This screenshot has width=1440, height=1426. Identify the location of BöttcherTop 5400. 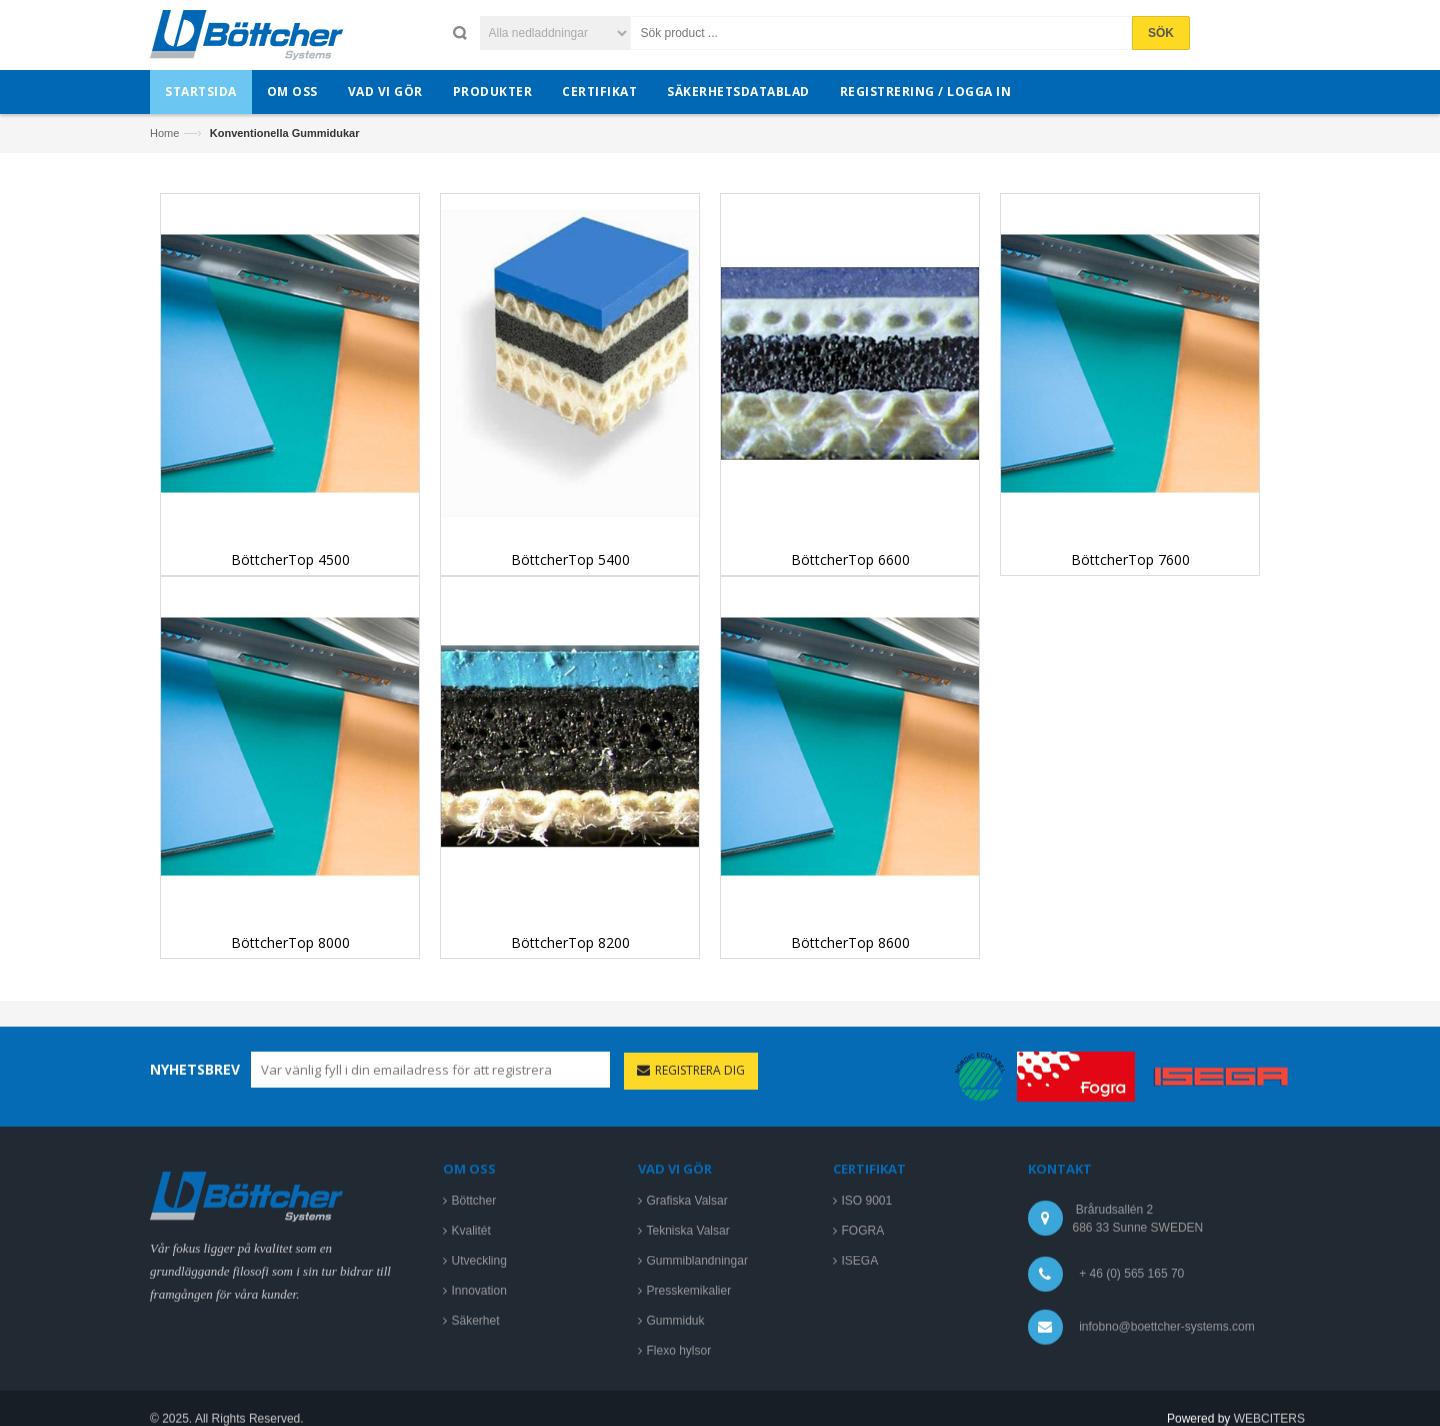
(570, 559).